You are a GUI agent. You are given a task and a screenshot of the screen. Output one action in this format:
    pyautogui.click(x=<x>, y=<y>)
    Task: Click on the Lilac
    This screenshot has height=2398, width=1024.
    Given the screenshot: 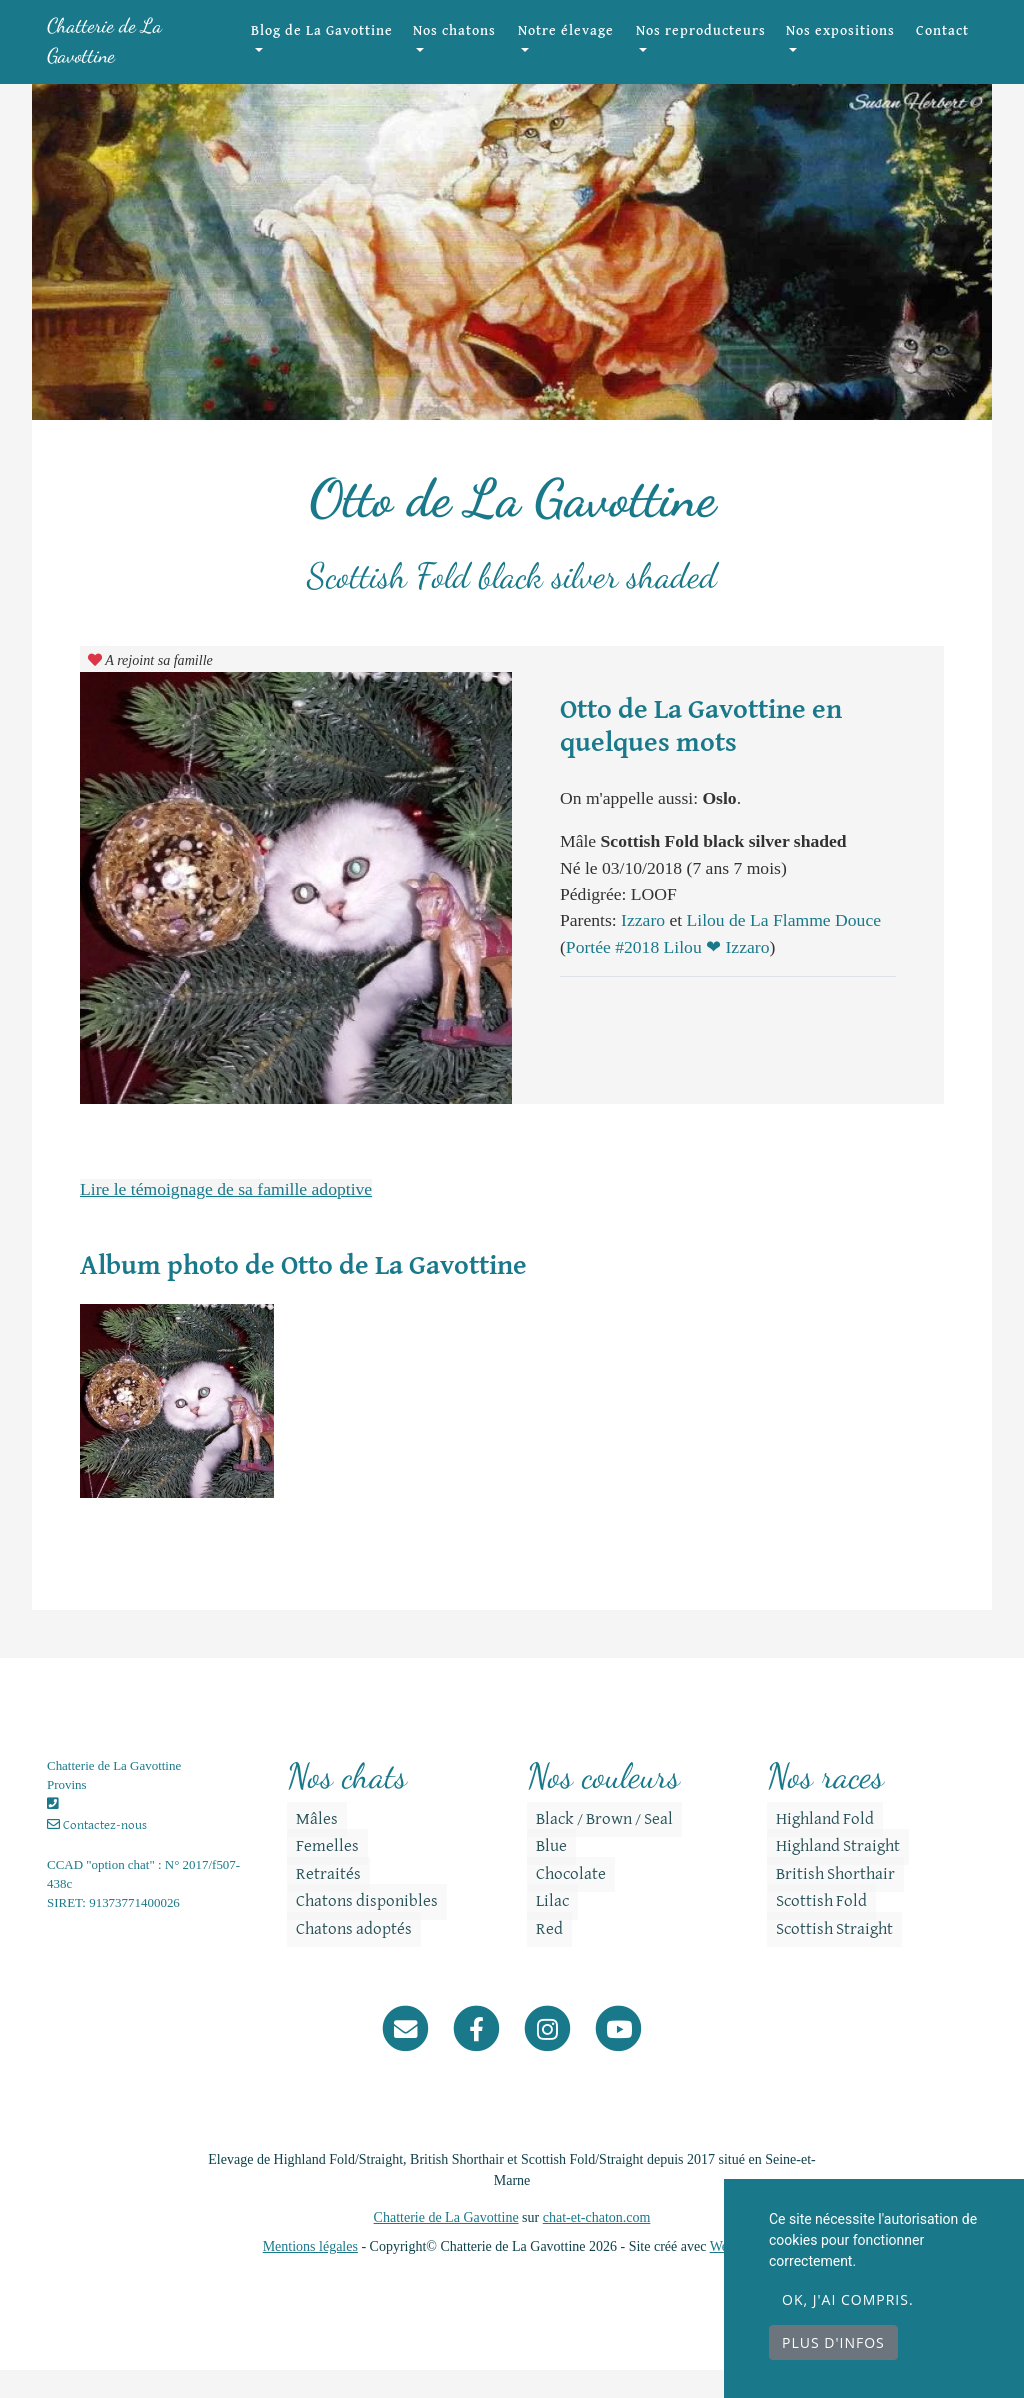 What is the action you would take?
    pyautogui.click(x=543, y=1929)
    